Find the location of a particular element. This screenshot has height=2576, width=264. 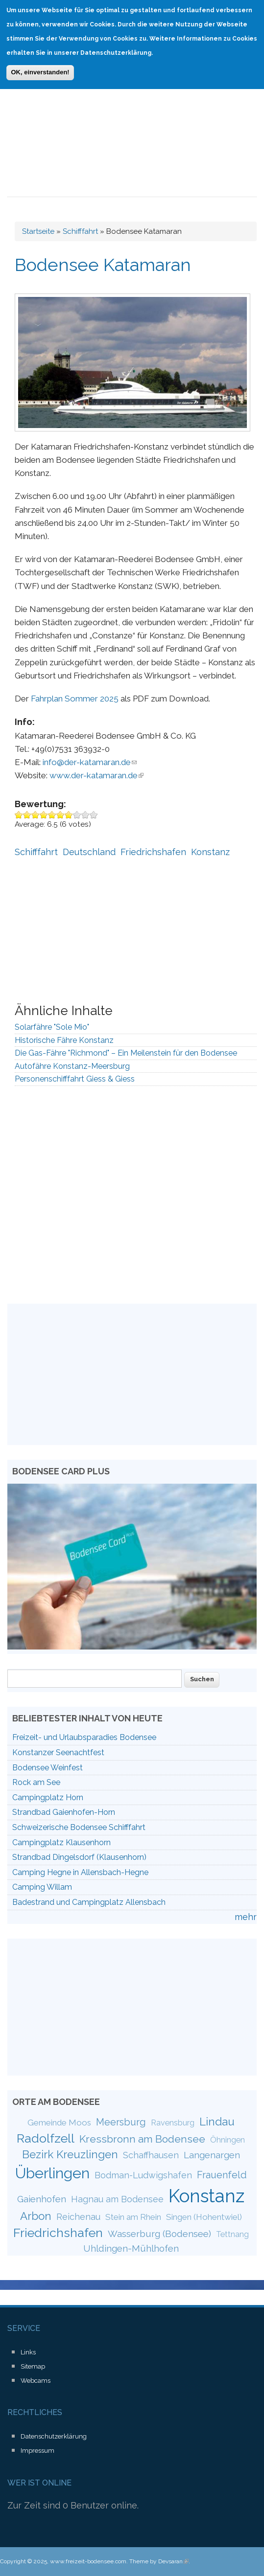

Öhningen is located at coordinates (227, 2140).